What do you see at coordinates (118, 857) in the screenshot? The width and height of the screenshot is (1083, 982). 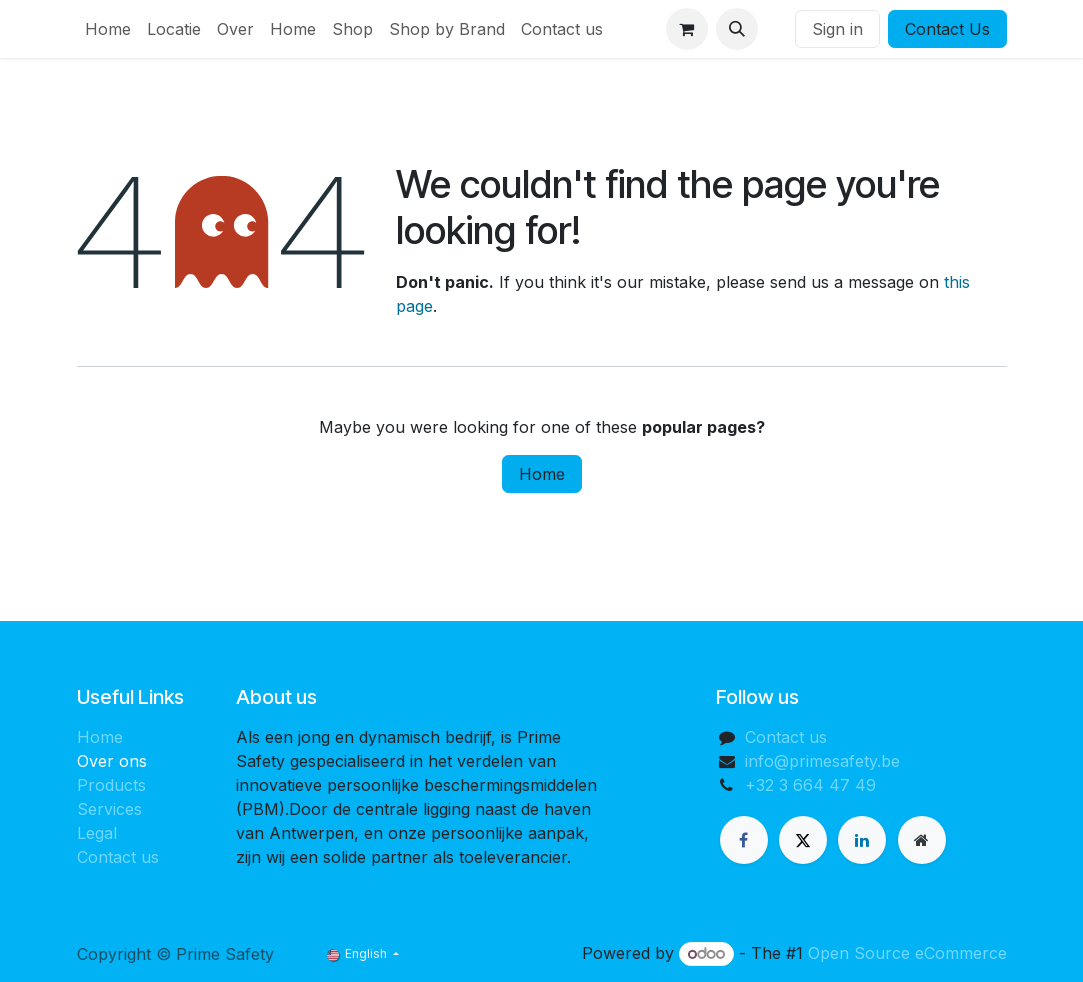 I see `Contact us` at bounding box center [118, 857].